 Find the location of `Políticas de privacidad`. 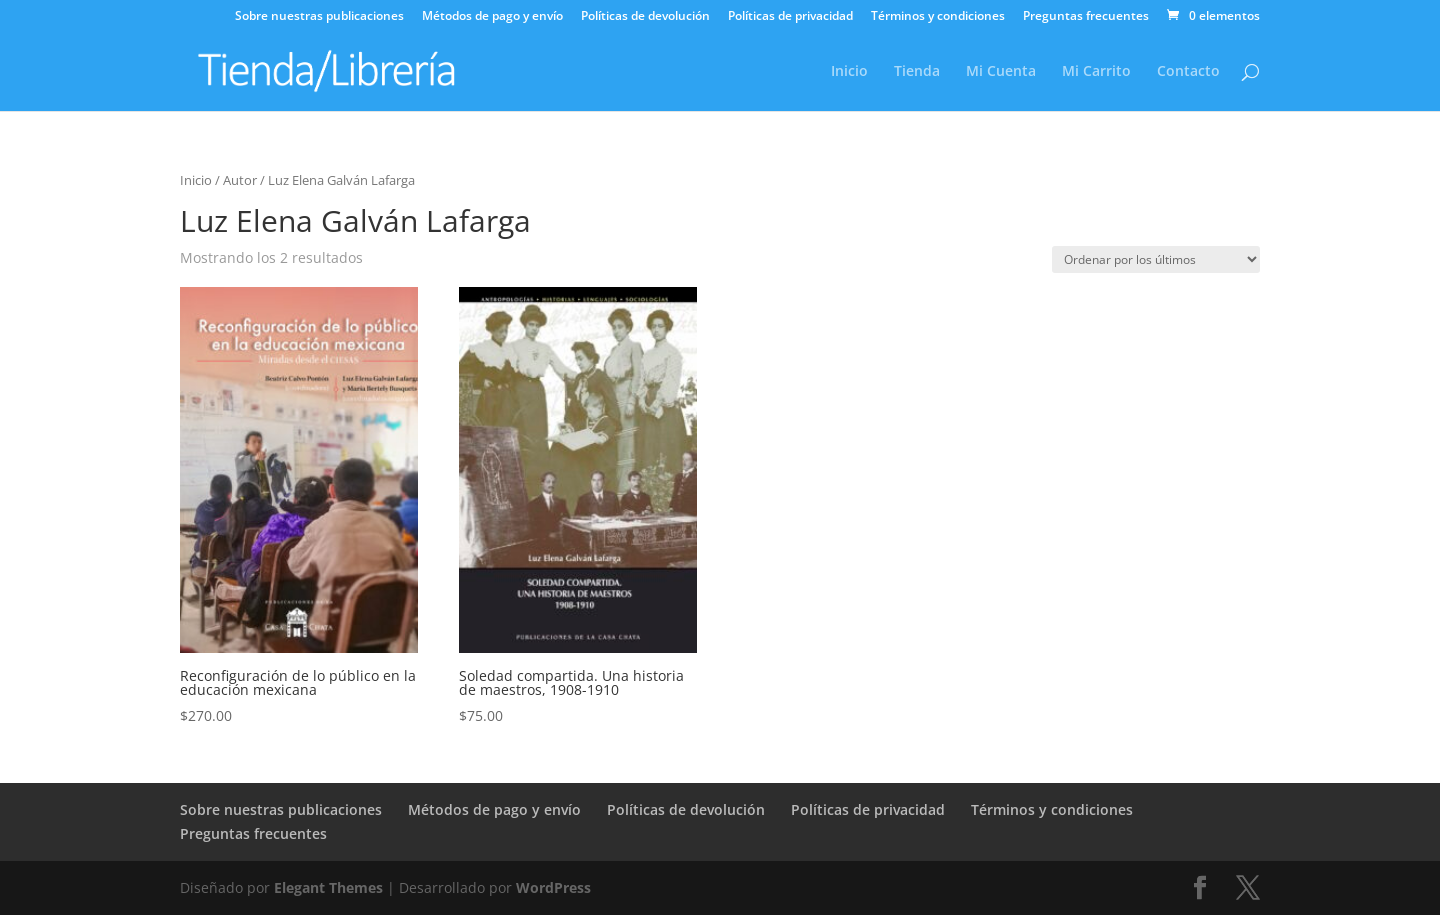

Políticas de privacidad is located at coordinates (790, 17).